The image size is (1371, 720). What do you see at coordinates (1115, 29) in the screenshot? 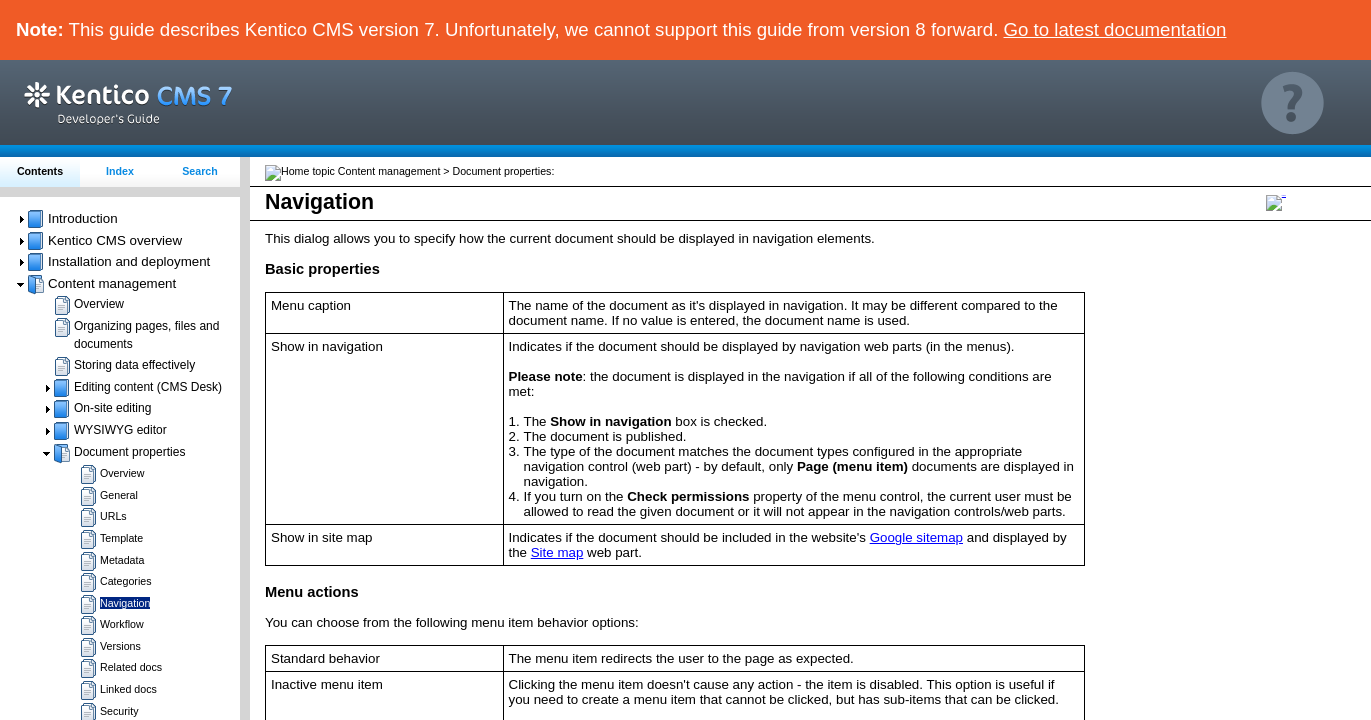
I see `Go to latest documentation` at bounding box center [1115, 29].